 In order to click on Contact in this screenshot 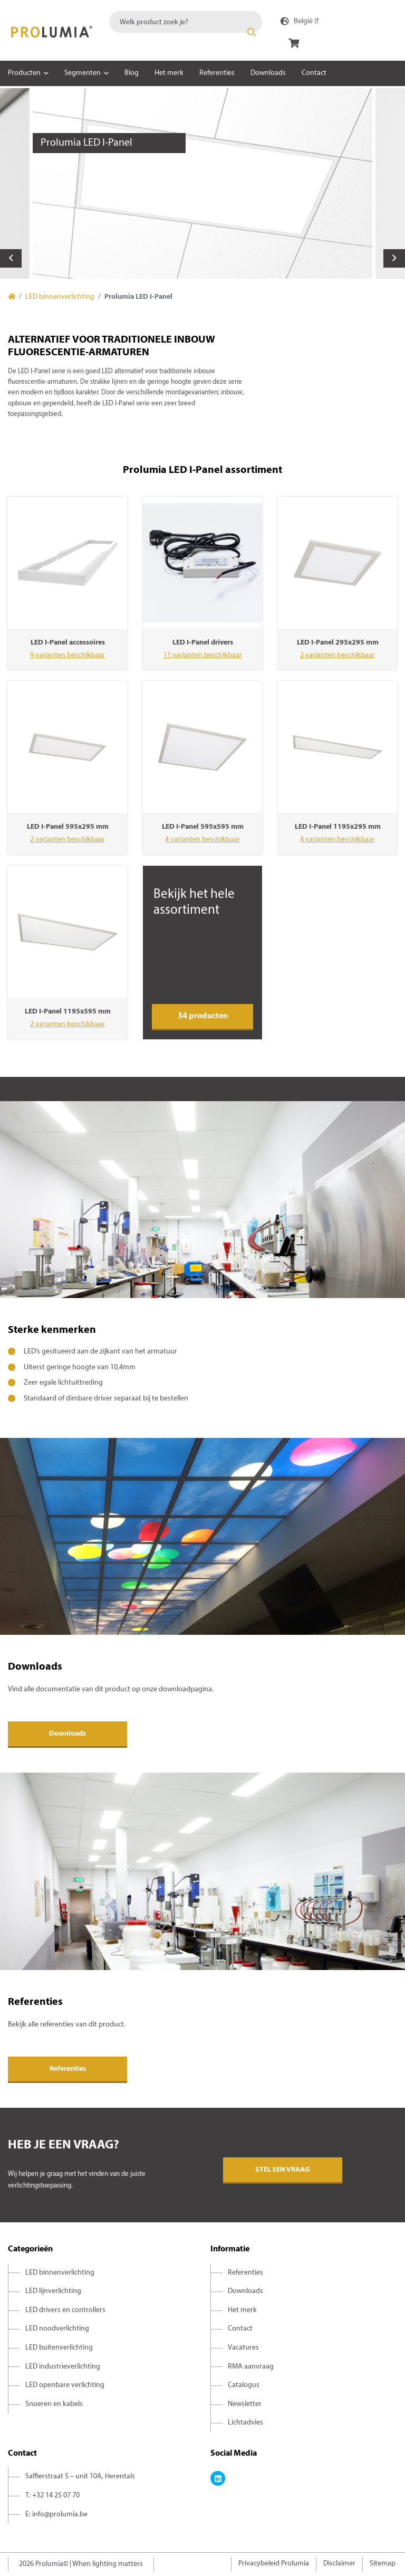, I will do `click(314, 73)`.